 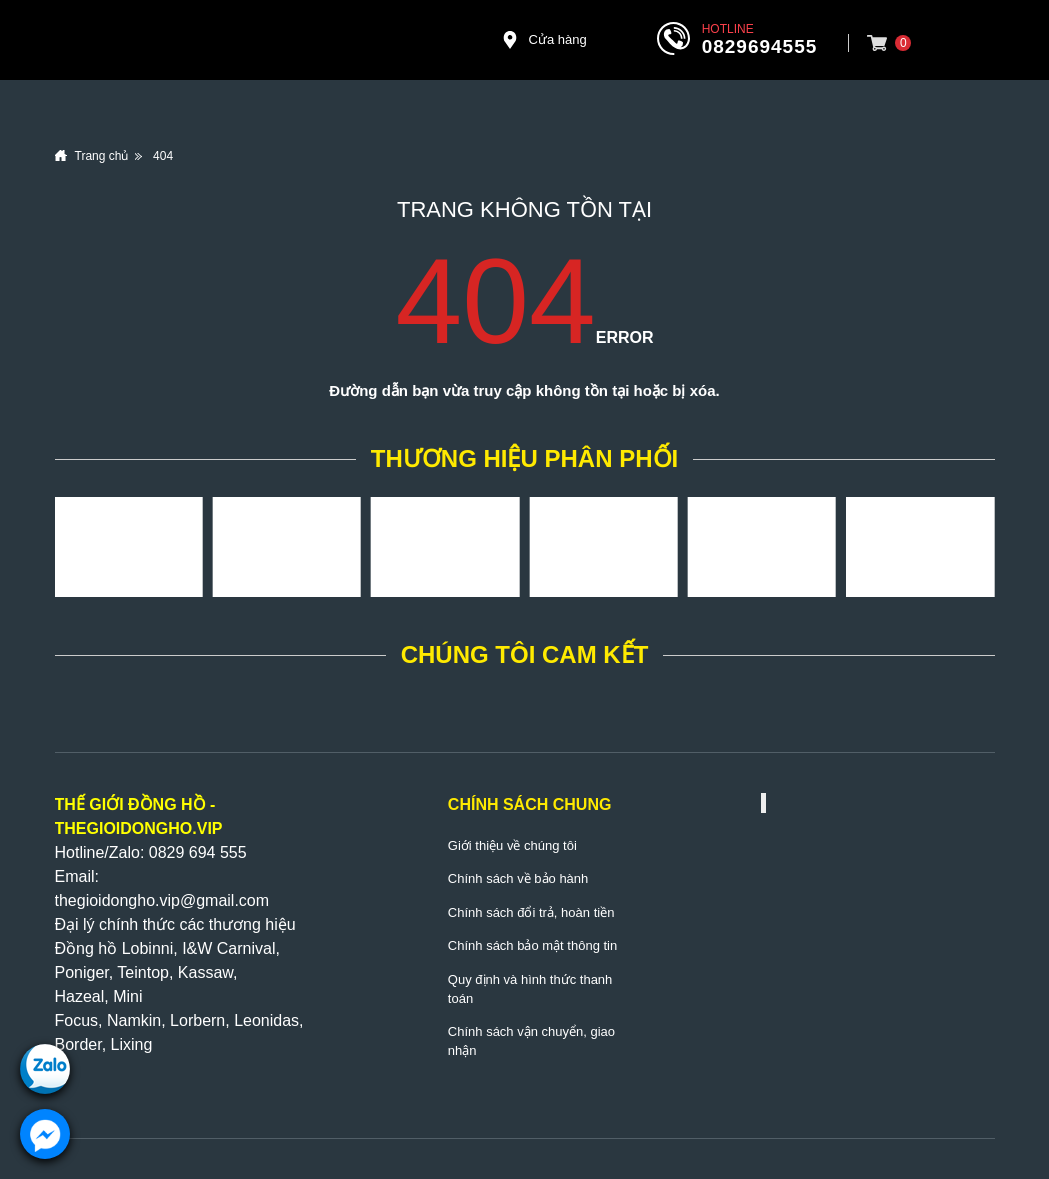 I want to click on Trang chủ, so click(x=102, y=156).